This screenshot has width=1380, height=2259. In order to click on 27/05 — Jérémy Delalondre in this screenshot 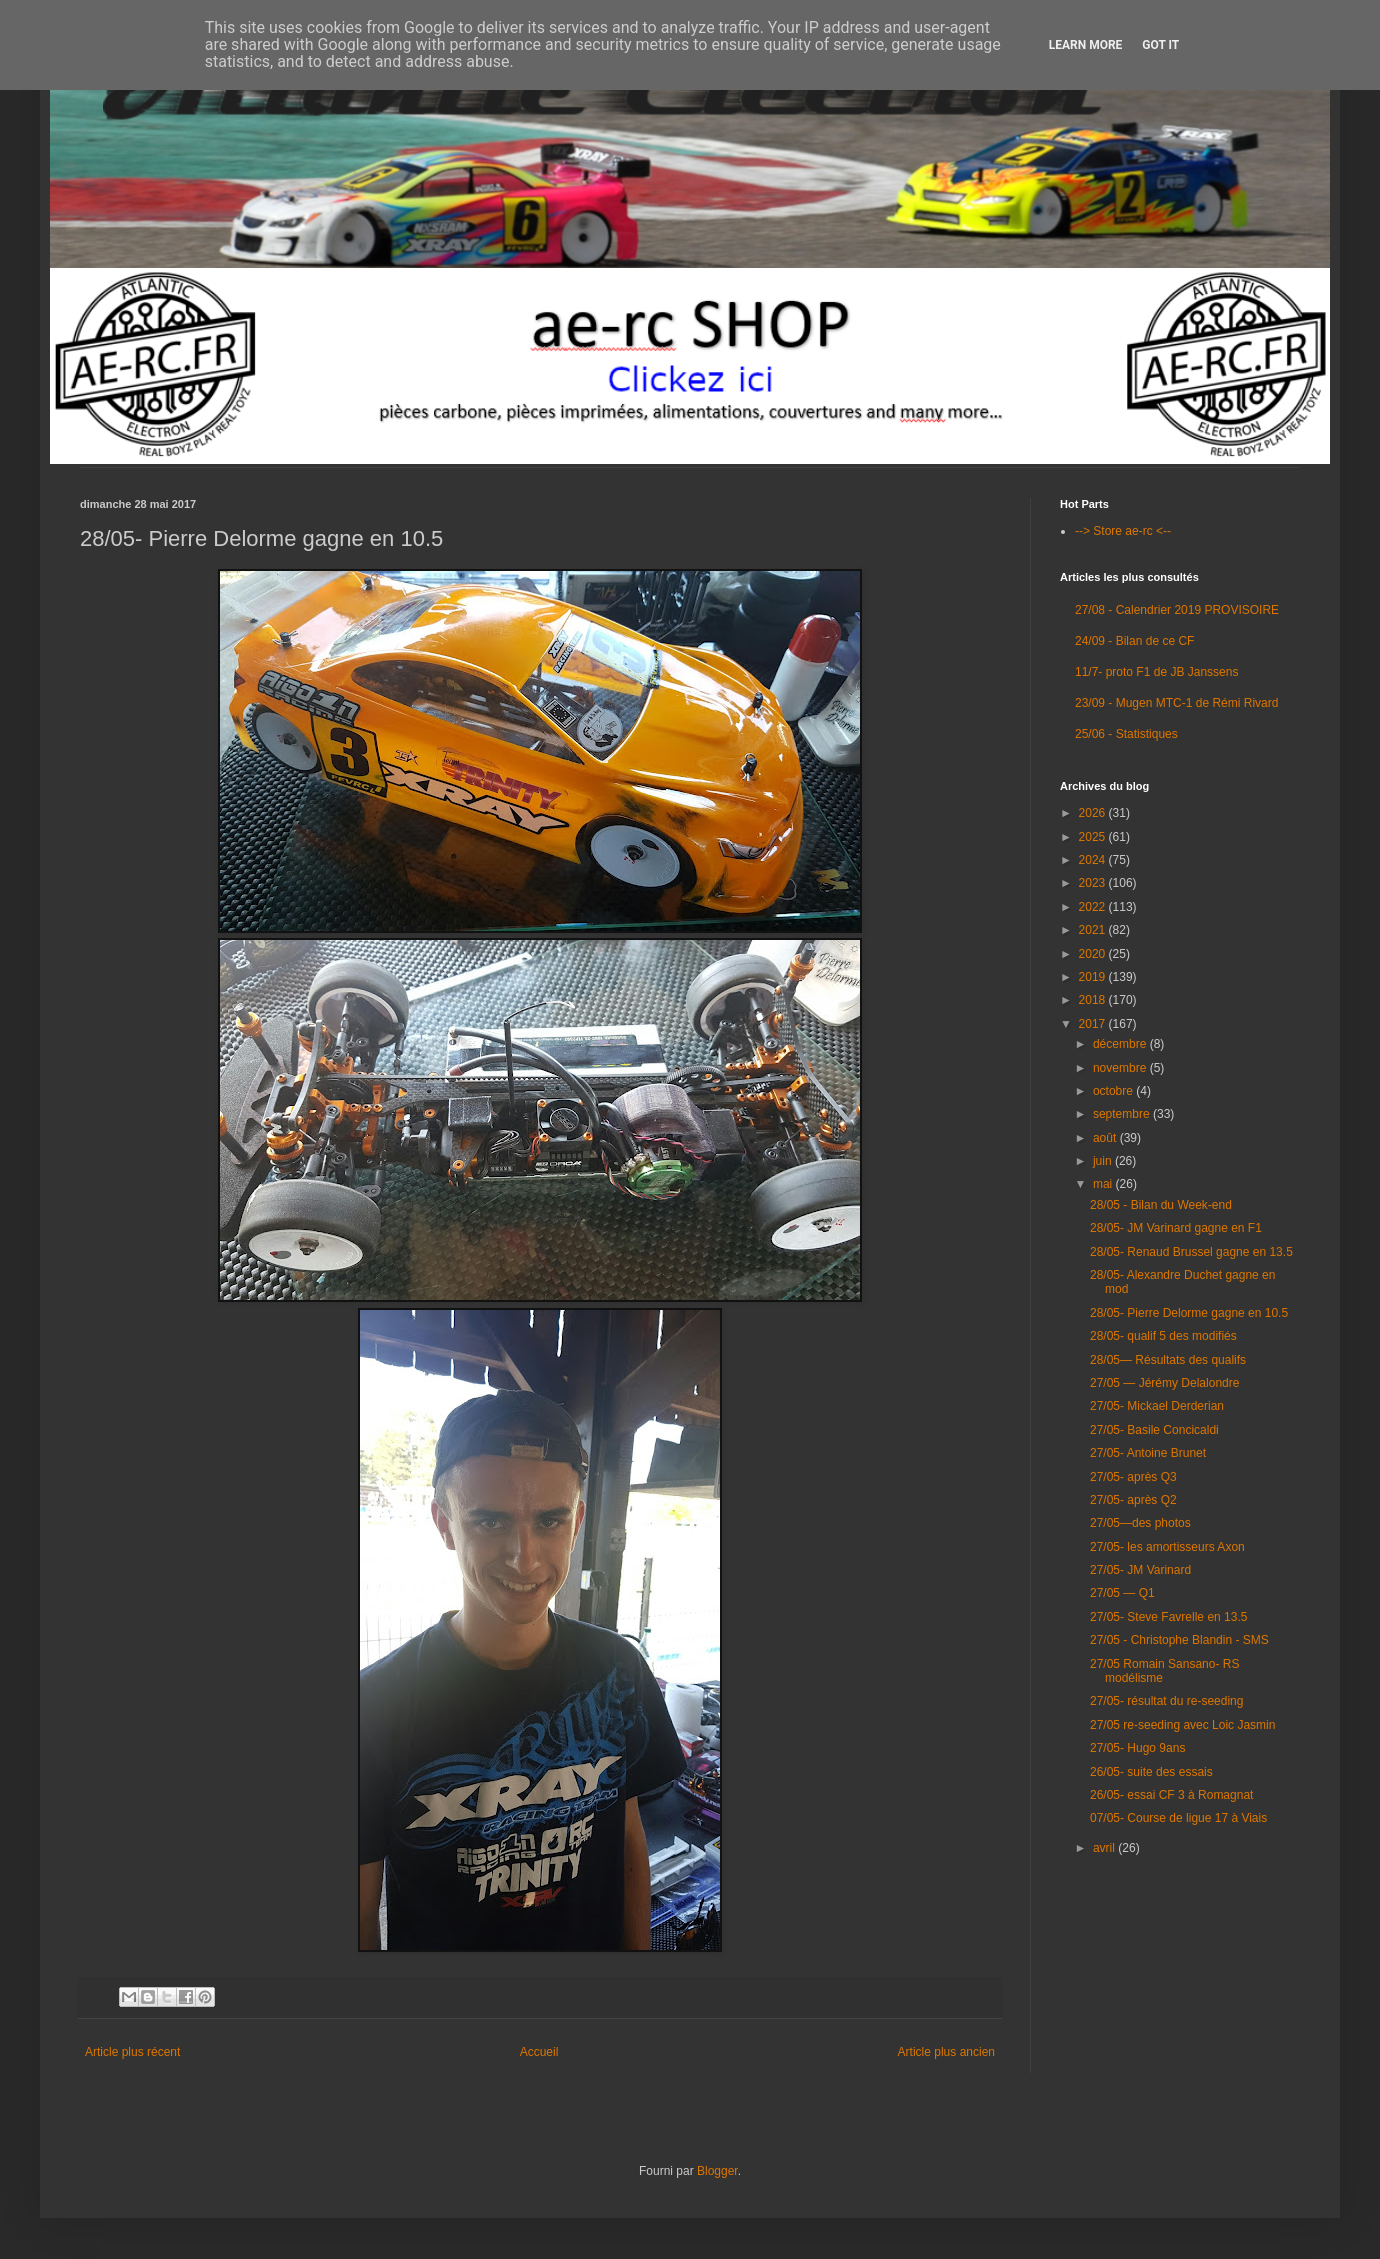, I will do `click(1164, 1383)`.